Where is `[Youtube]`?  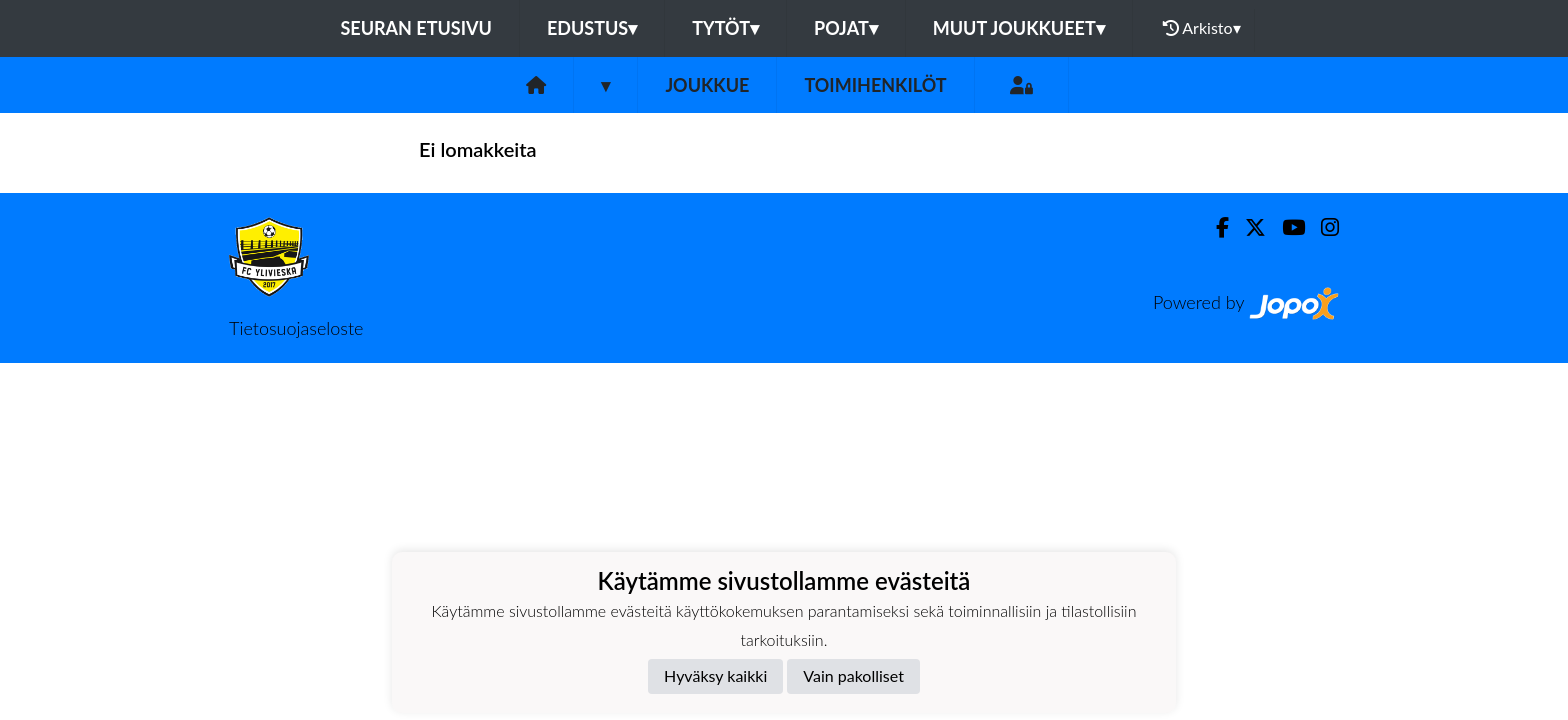
[Youtube] is located at coordinates (1285, 227).